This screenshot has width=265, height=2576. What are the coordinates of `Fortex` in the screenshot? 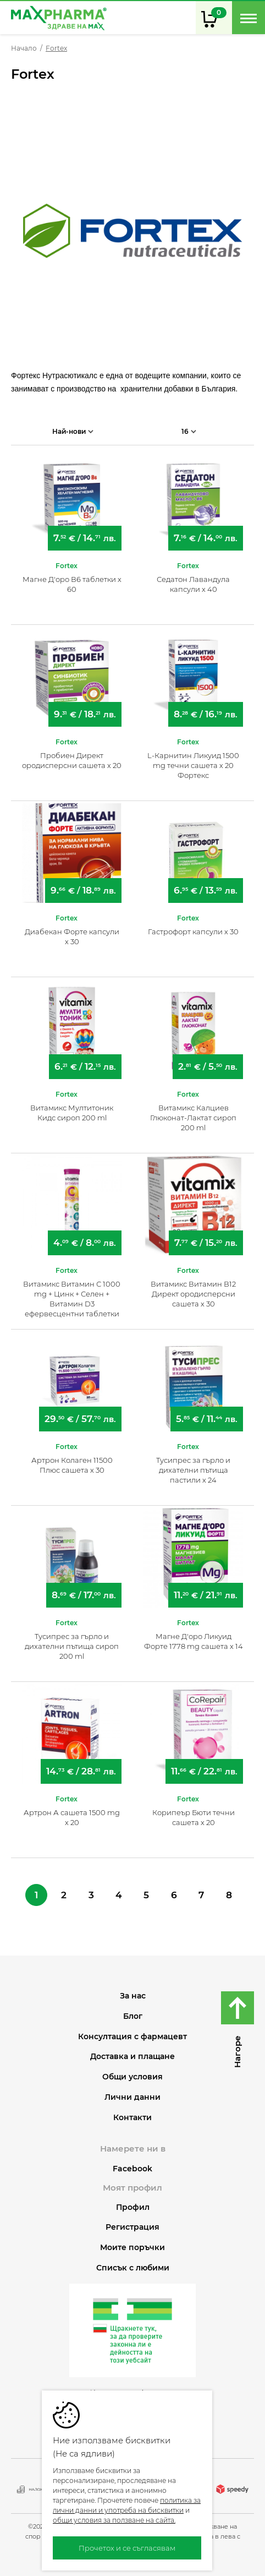 It's located at (67, 566).